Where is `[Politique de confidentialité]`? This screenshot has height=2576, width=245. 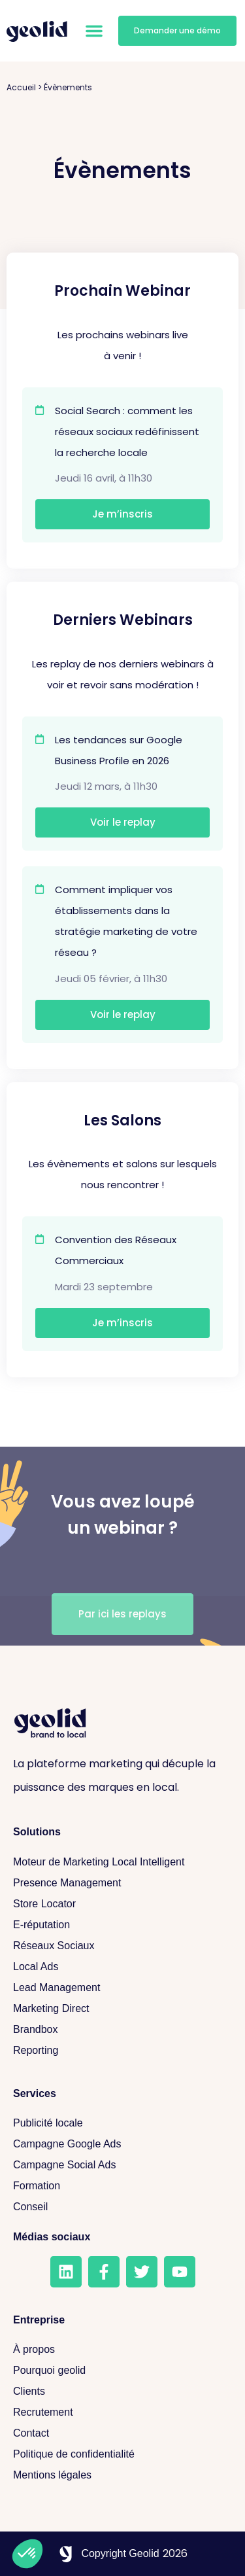
[Politique de confidentialité] is located at coordinates (122, 2454).